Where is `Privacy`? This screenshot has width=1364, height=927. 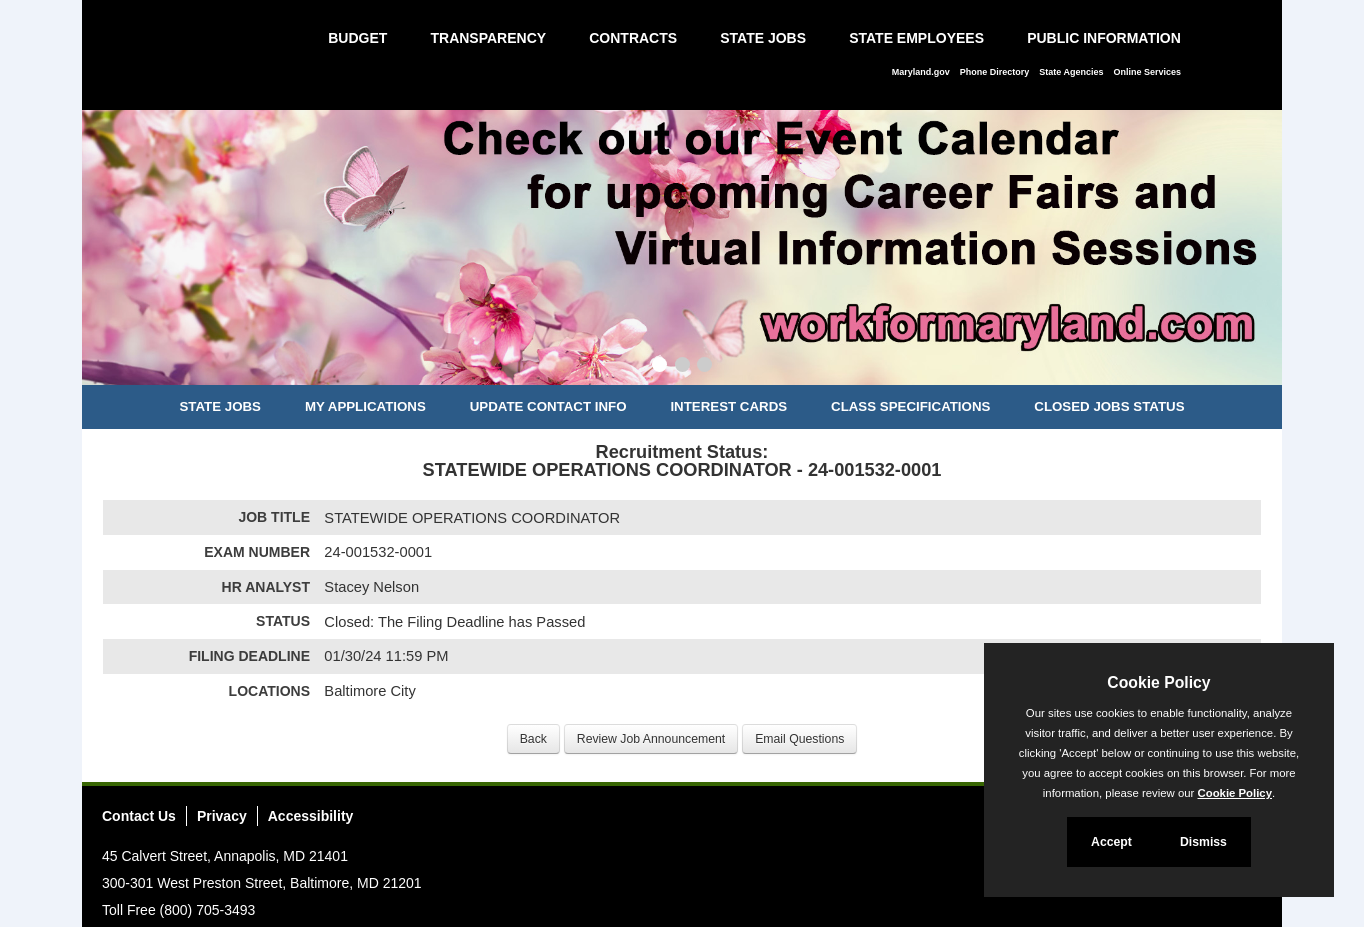 Privacy is located at coordinates (222, 816).